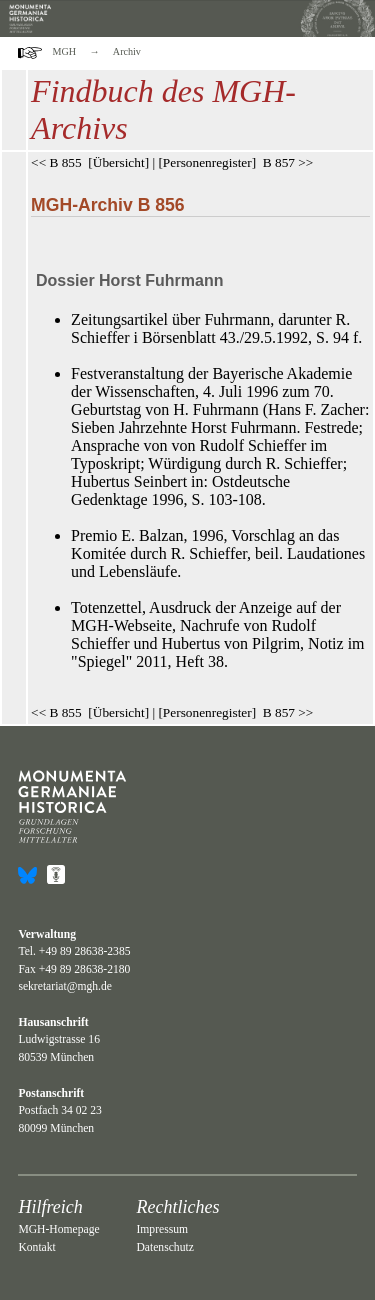 Image resolution: width=375 pixels, height=1300 pixels. What do you see at coordinates (162, 1229) in the screenshot?
I see `Impressum` at bounding box center [162, 1229].